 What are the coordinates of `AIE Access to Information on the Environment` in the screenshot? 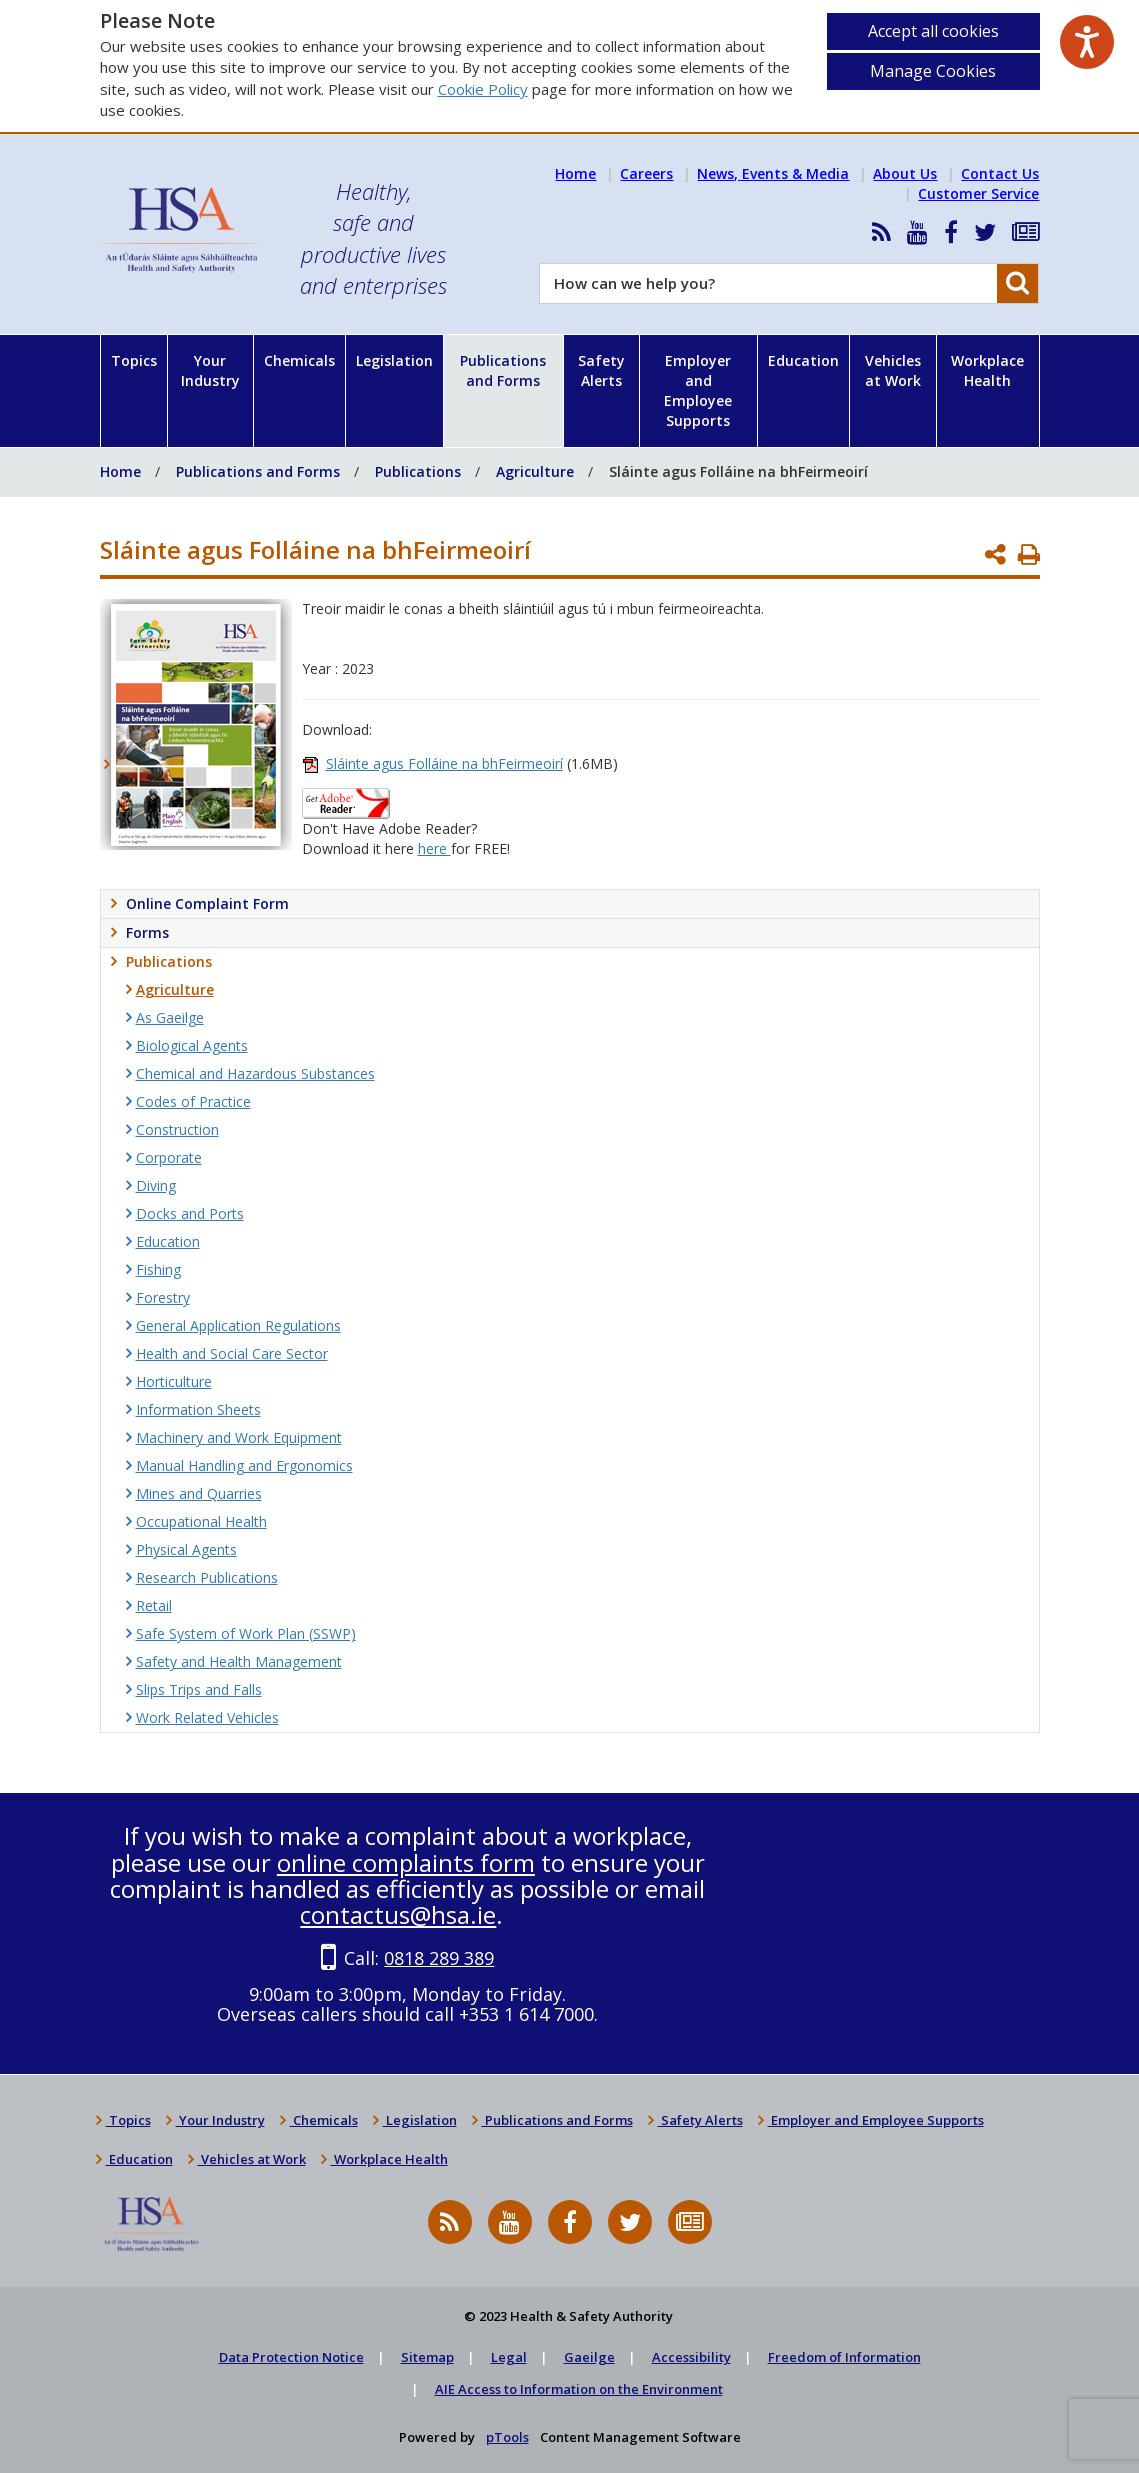 It's located at (579, 2389).